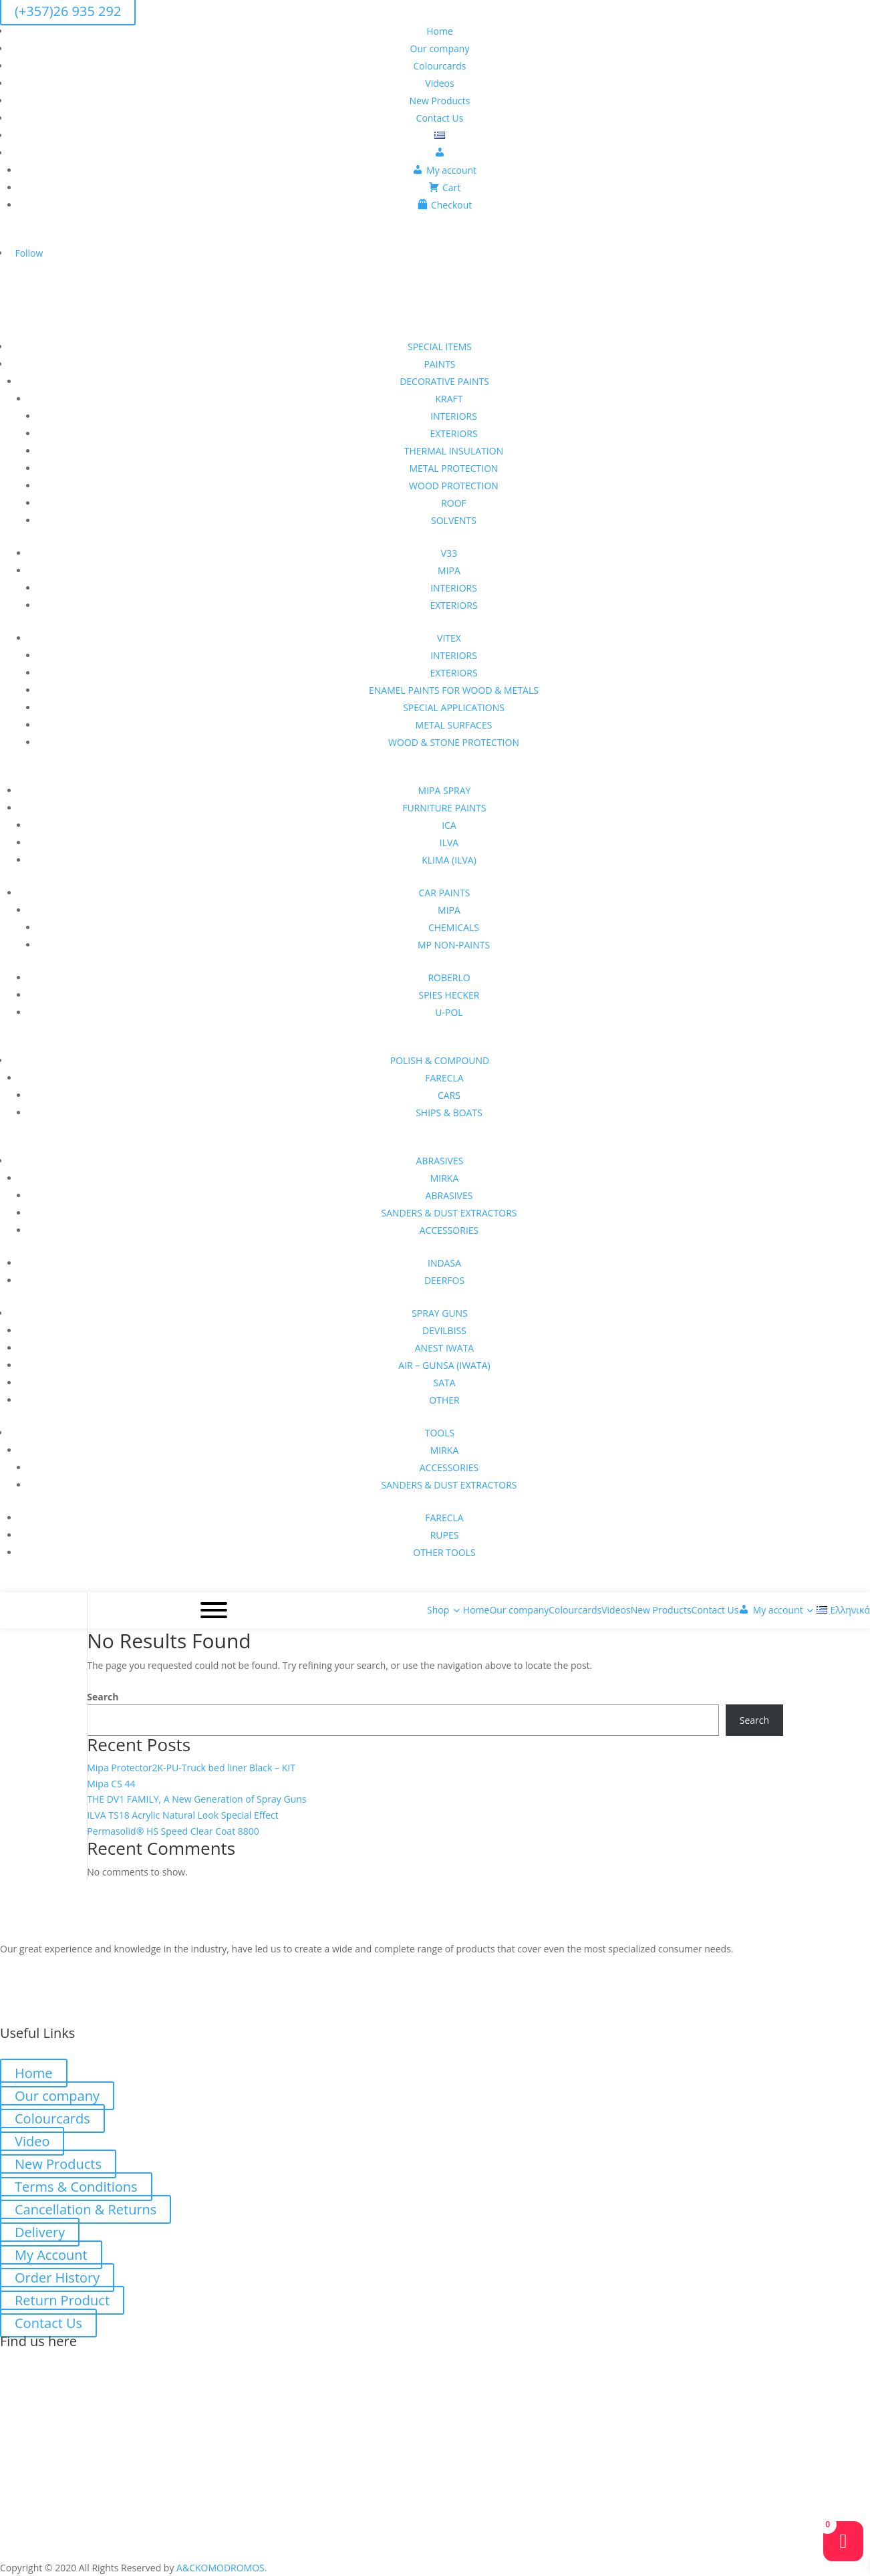 Image resolution: width=870 pixels, height=2576 pixels. I want to click on Delivery, so click(40, 2232).